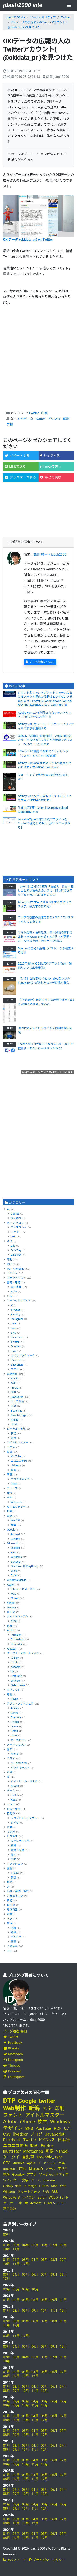 The width and height of the screenshot is (77, 2576). Describe the element at coordinates (18, 1685) in the screenshot. I see `Galaxy Note` at that location.